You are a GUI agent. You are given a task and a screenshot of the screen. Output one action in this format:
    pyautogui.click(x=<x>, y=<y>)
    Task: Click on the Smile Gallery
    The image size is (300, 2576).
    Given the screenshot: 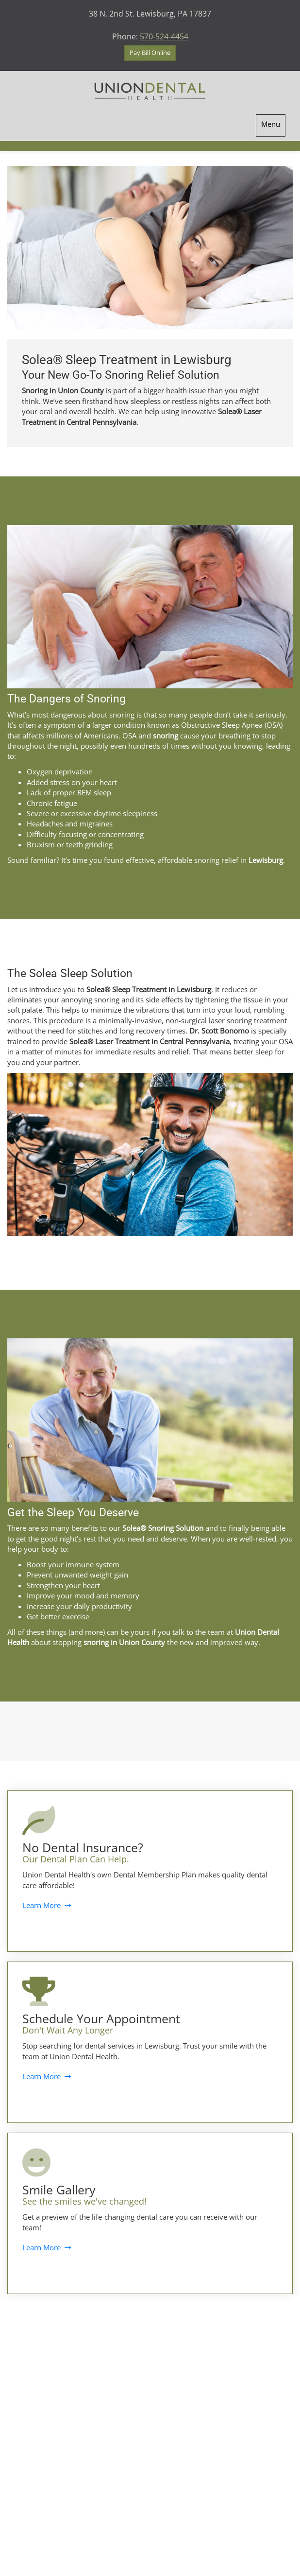 What is the action you would take?
    pyautogui.click(x=59, y=2189)
    